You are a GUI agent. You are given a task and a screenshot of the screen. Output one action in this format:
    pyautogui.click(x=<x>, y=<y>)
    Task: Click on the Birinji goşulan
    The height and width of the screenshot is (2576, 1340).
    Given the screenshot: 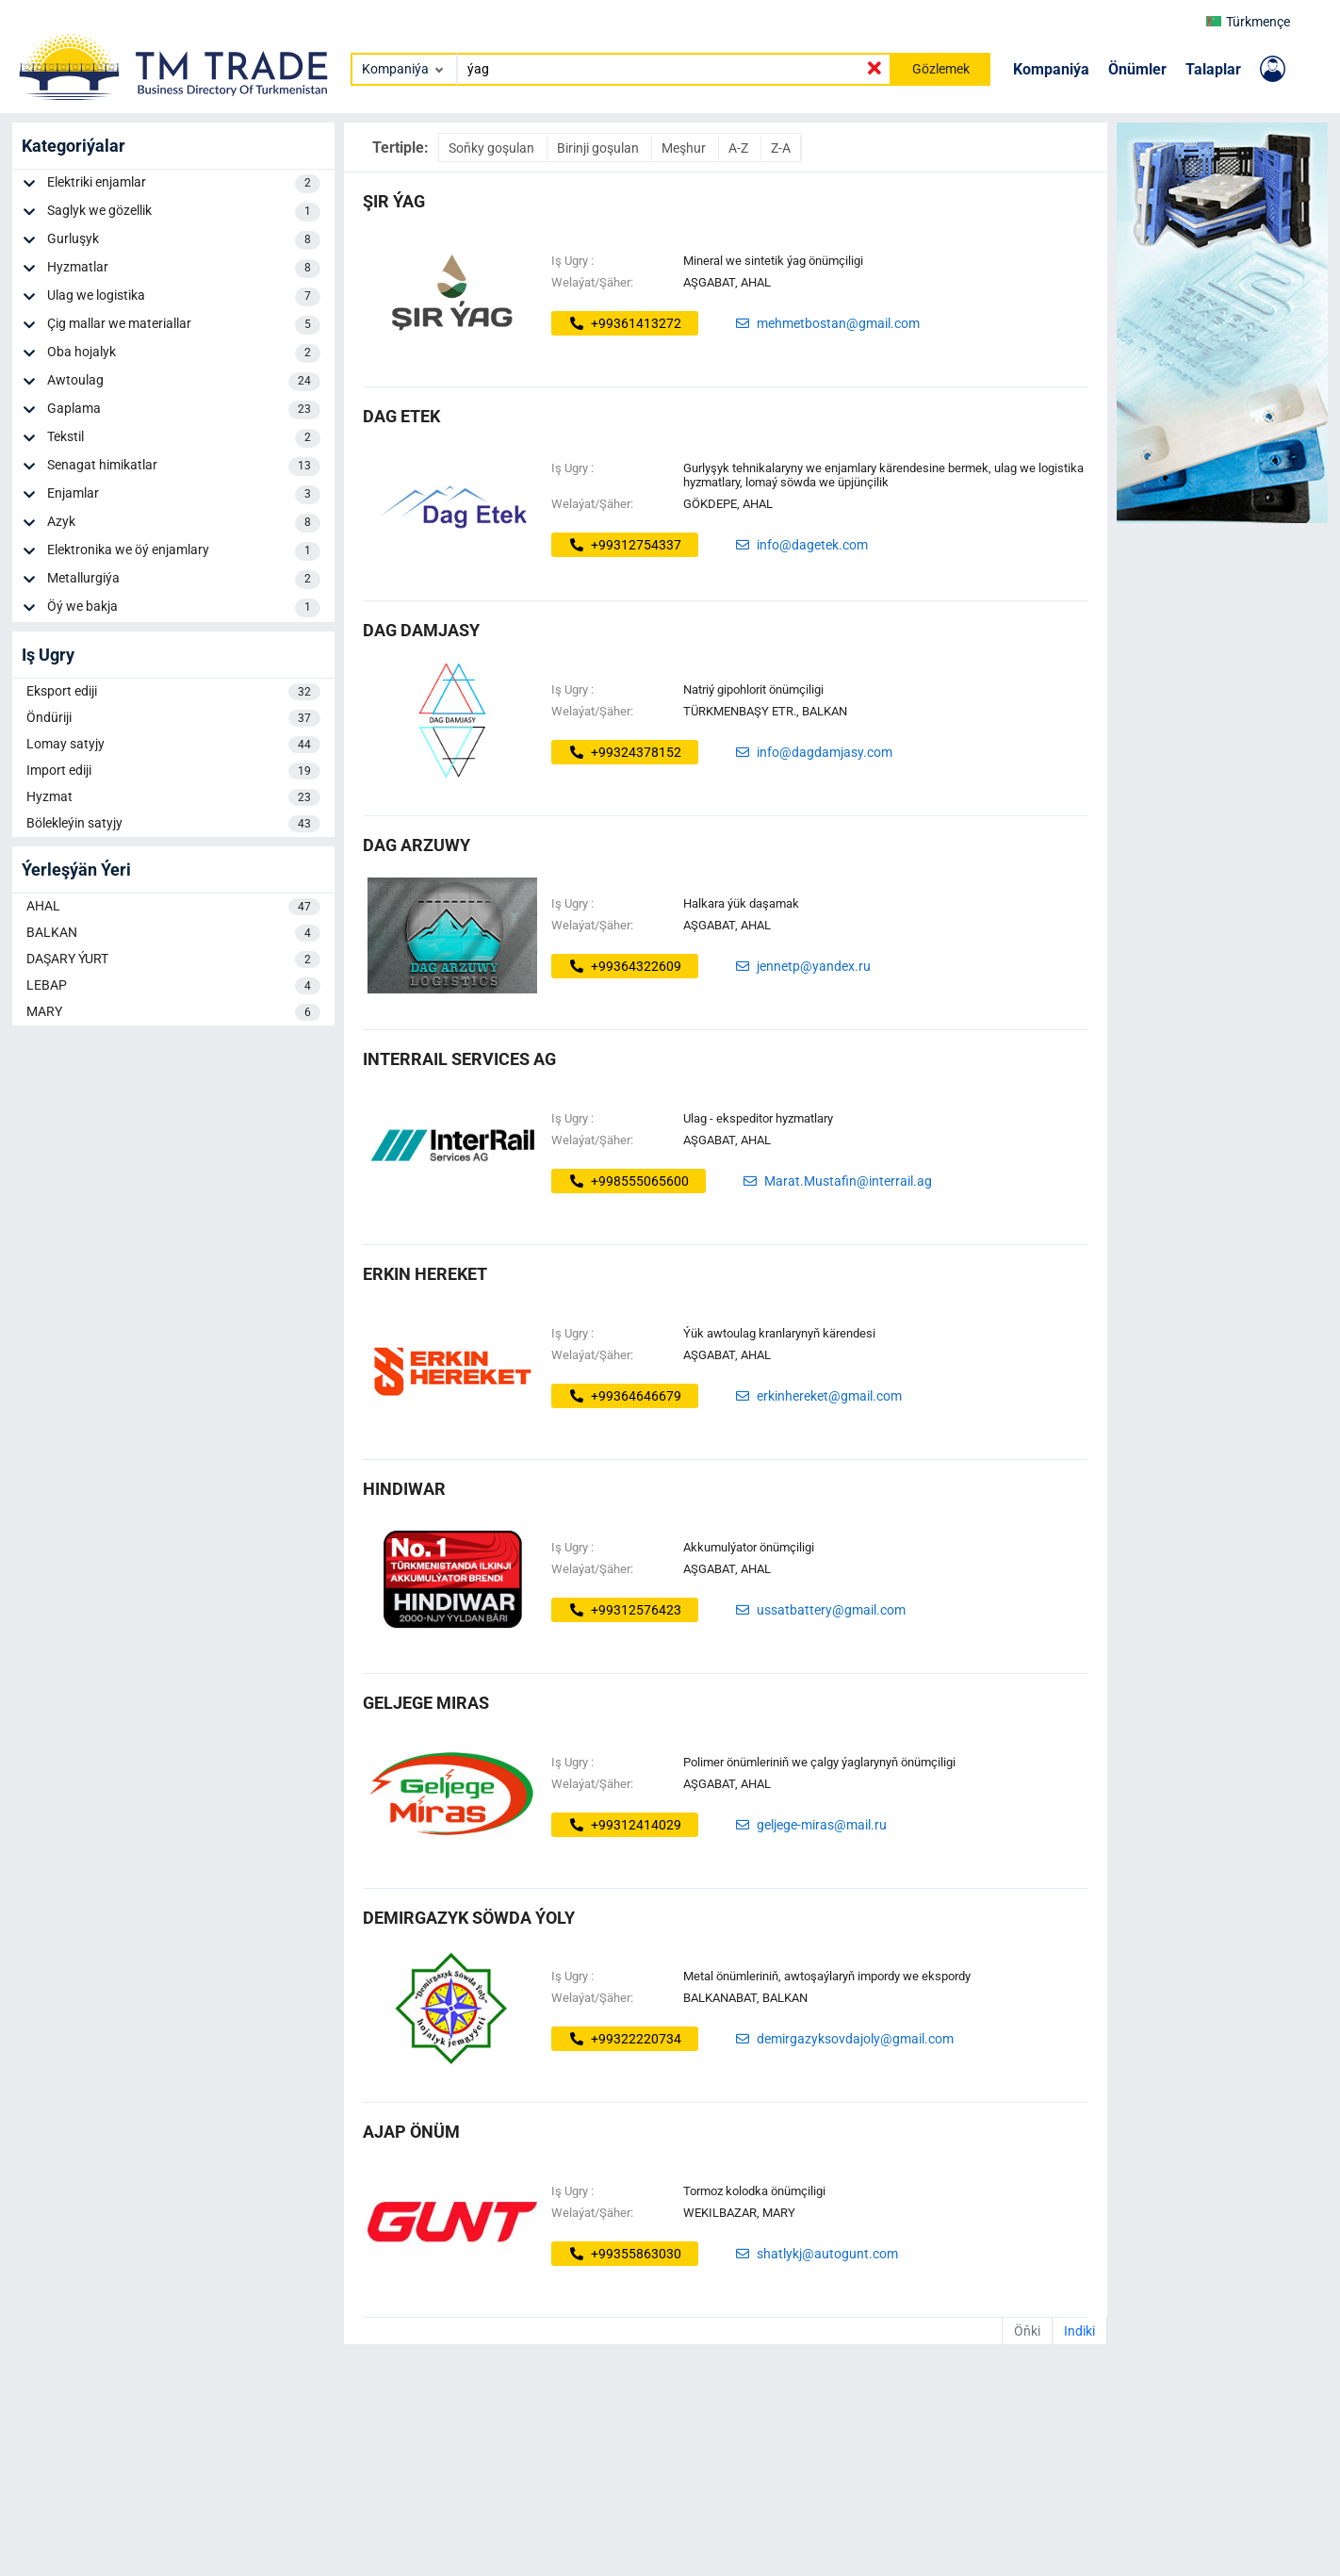 What is the action you would take?
    pyautogui.click(x=599, y=148)
    